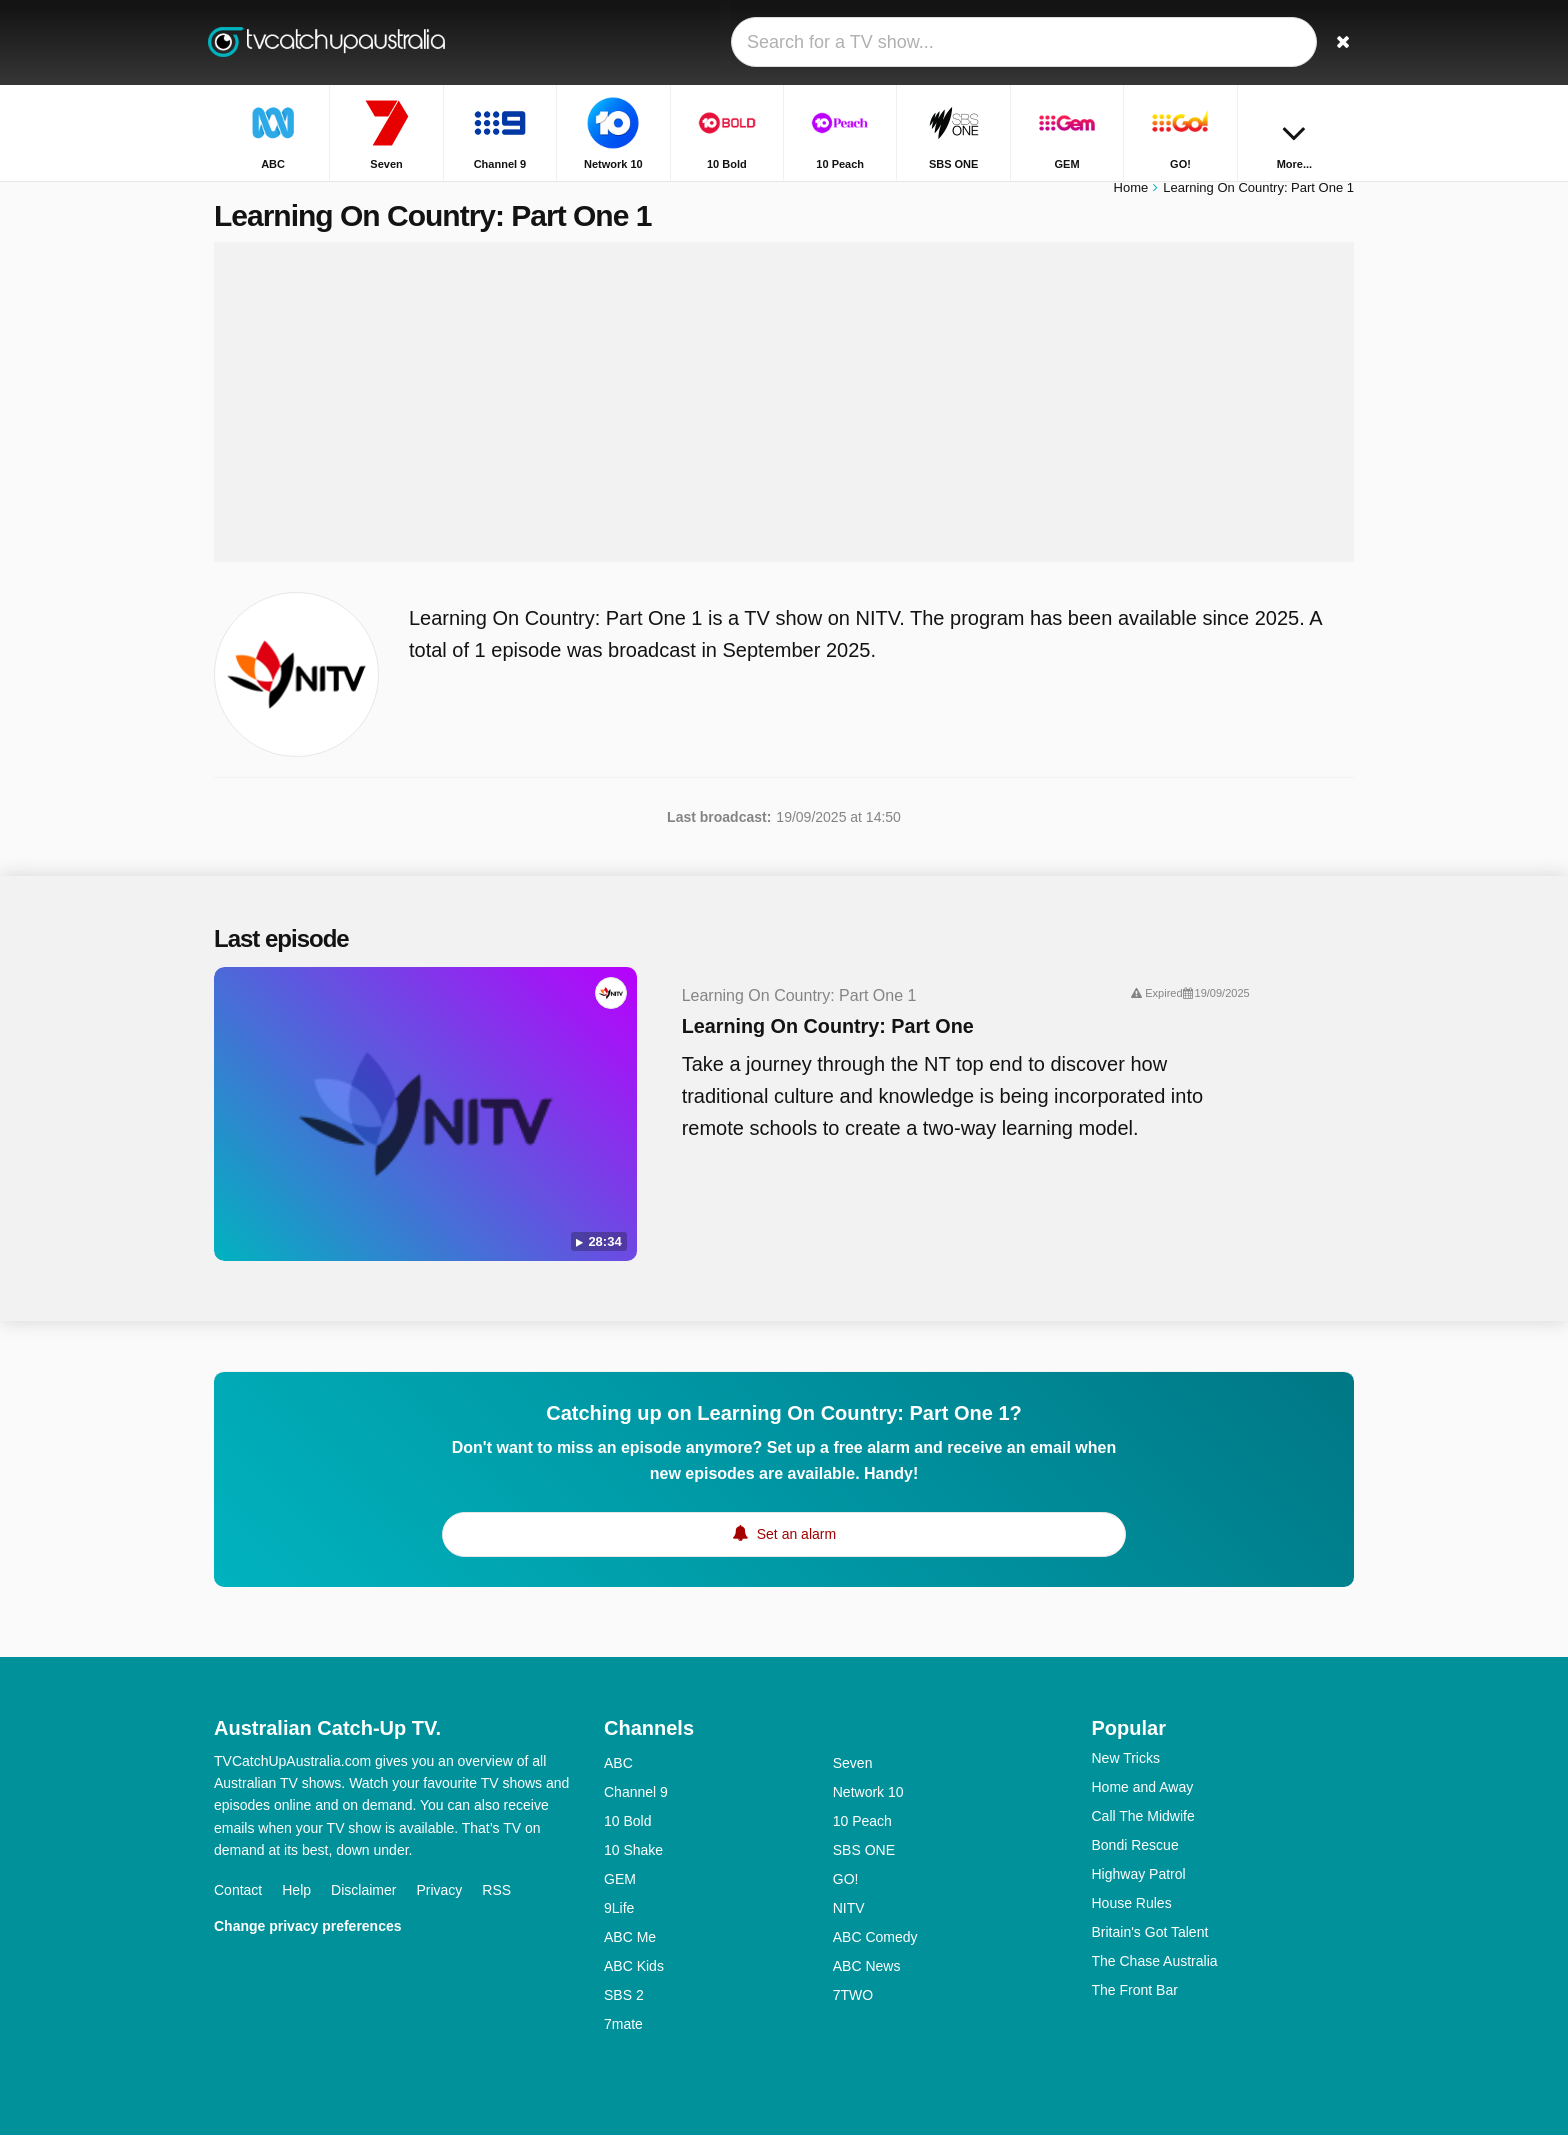 The width and height of the screenshot is (1568, 2135). I want to click on New Tricks, so click(1126, 1736).